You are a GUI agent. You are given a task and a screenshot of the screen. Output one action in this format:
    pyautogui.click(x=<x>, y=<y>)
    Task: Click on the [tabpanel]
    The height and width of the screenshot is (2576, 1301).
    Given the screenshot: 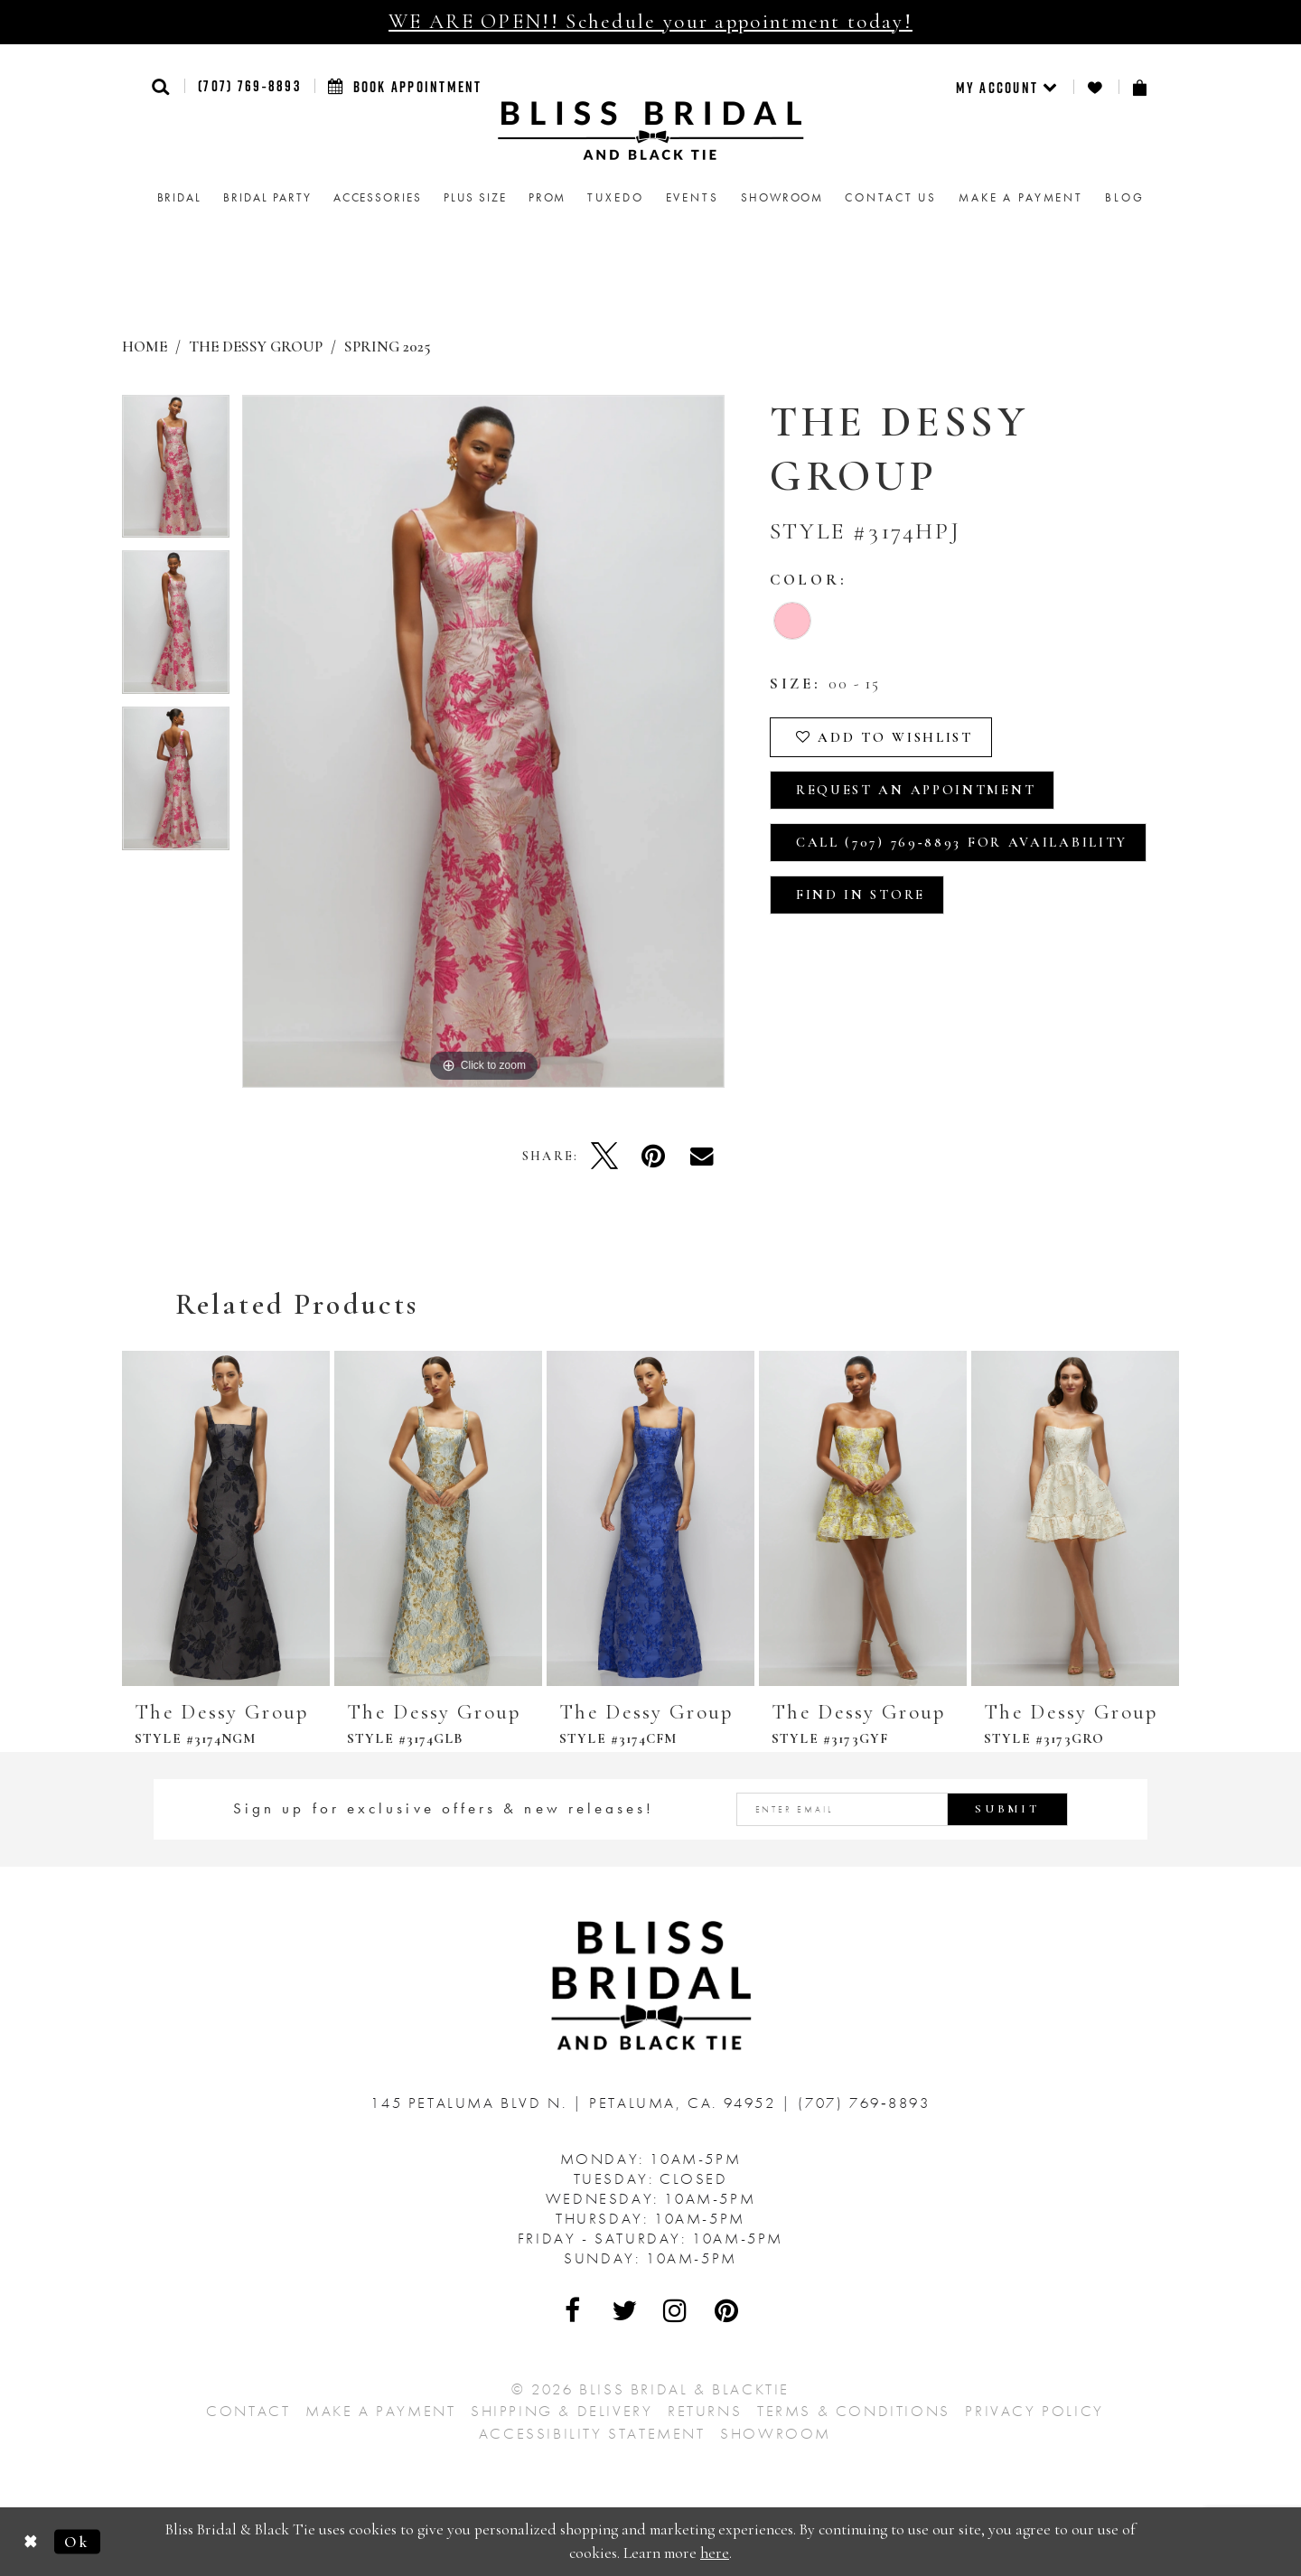 What is the action you would take?
    pyautogui.click(x=175, y=473)
    